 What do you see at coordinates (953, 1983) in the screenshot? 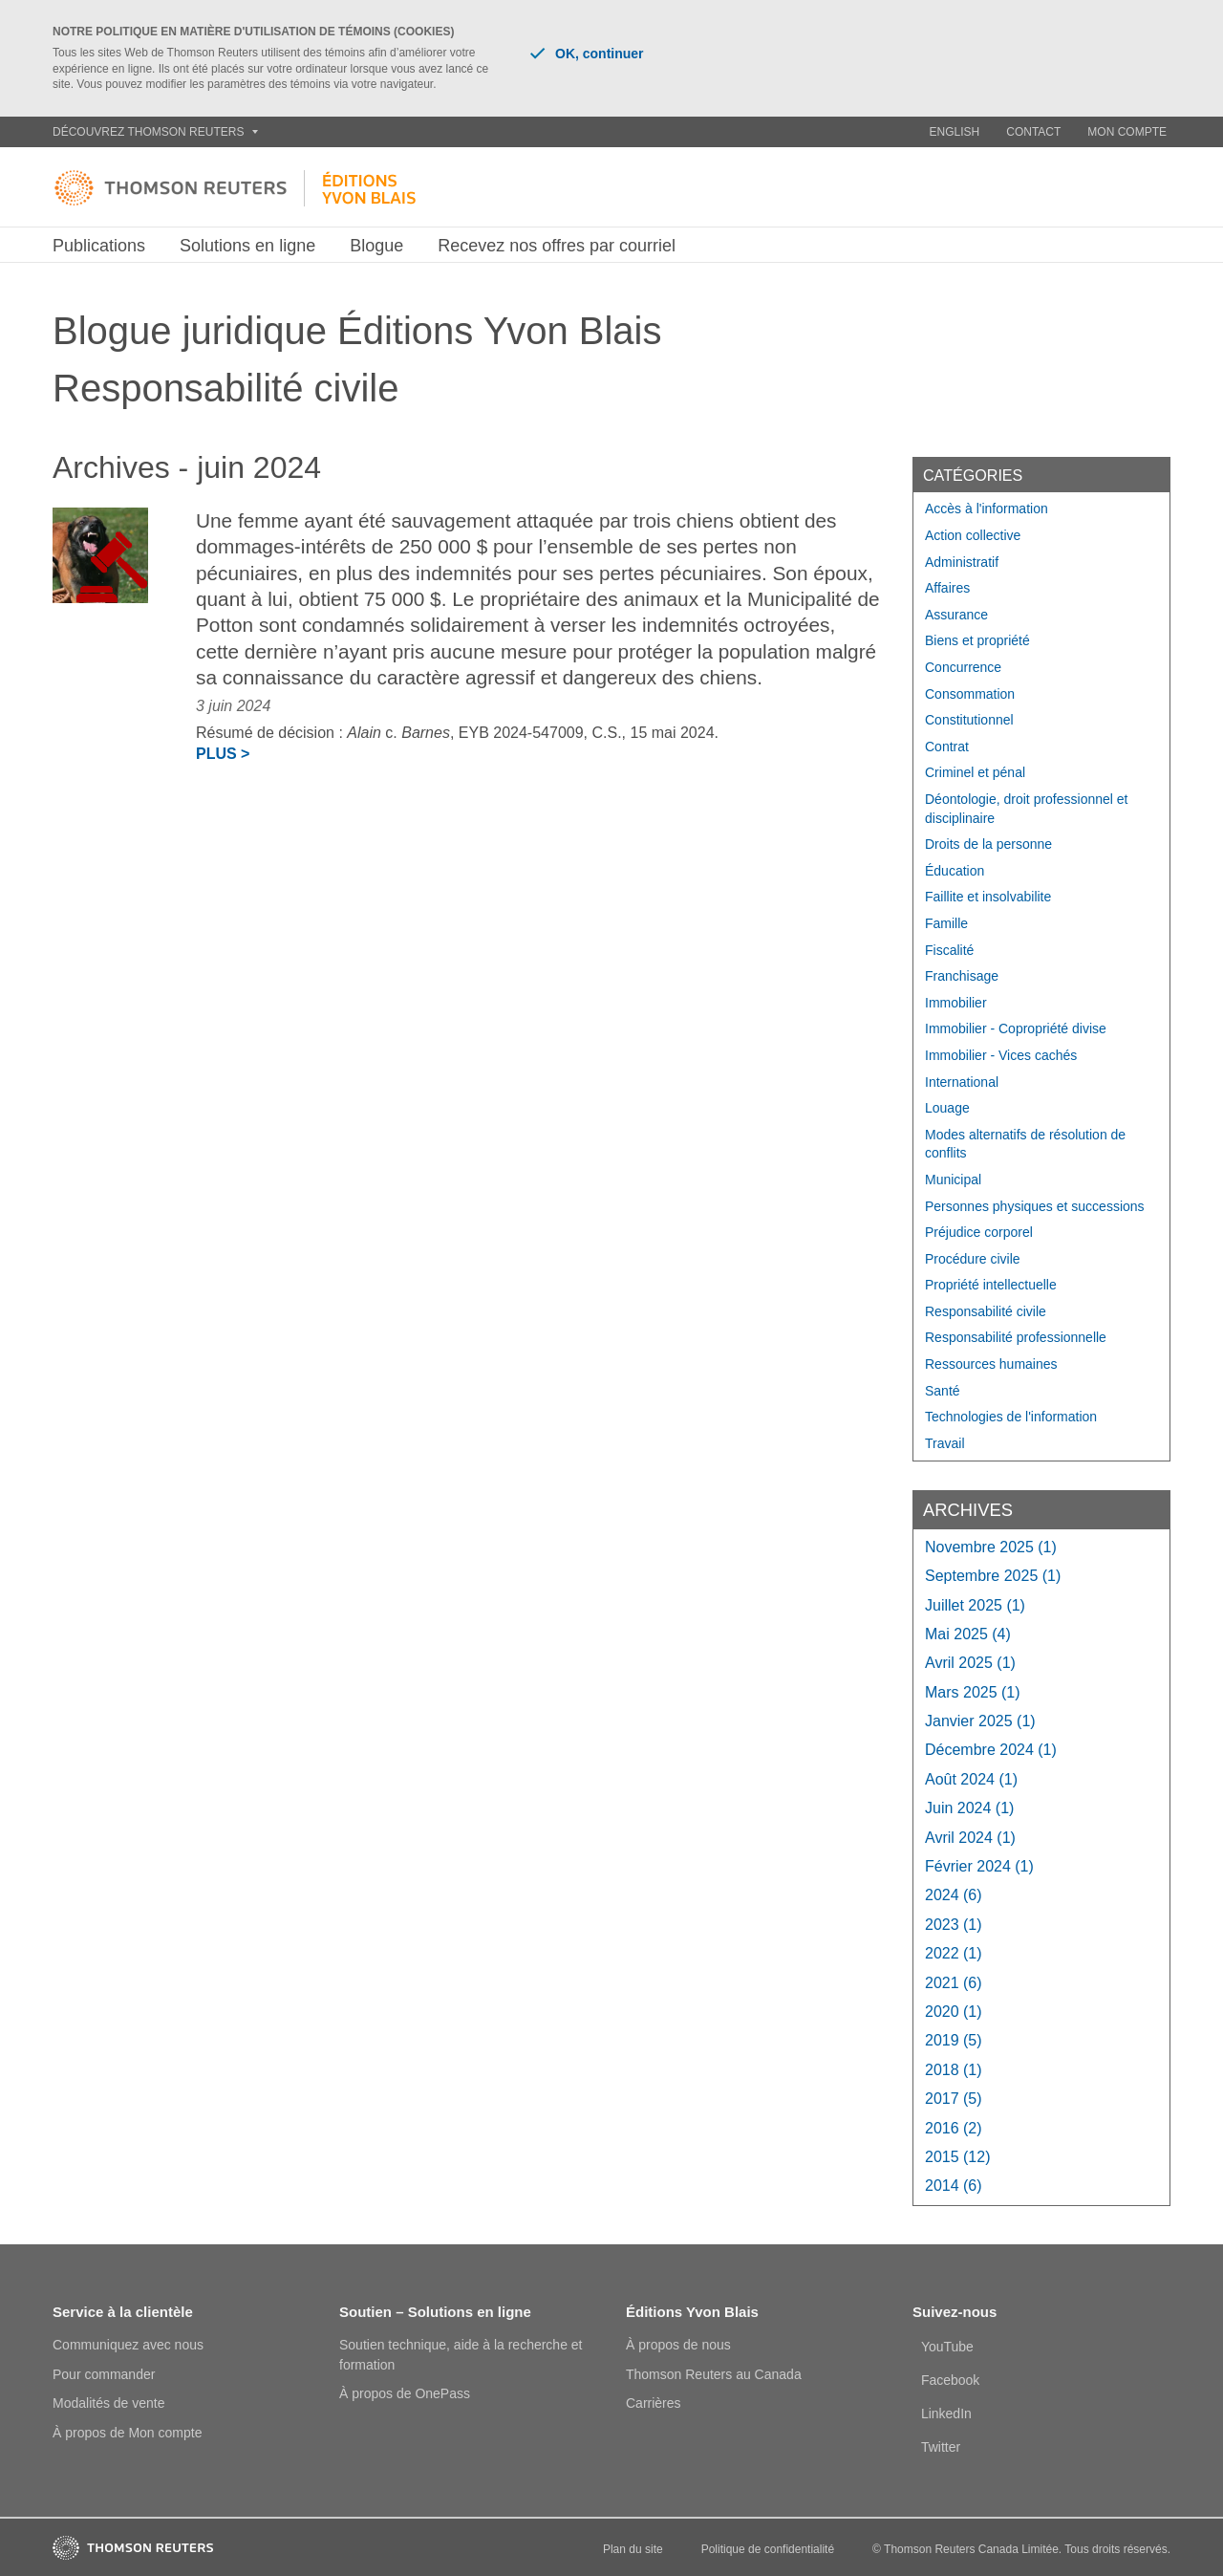
I see `2021 (6)` at bounding box center [953, 1983].